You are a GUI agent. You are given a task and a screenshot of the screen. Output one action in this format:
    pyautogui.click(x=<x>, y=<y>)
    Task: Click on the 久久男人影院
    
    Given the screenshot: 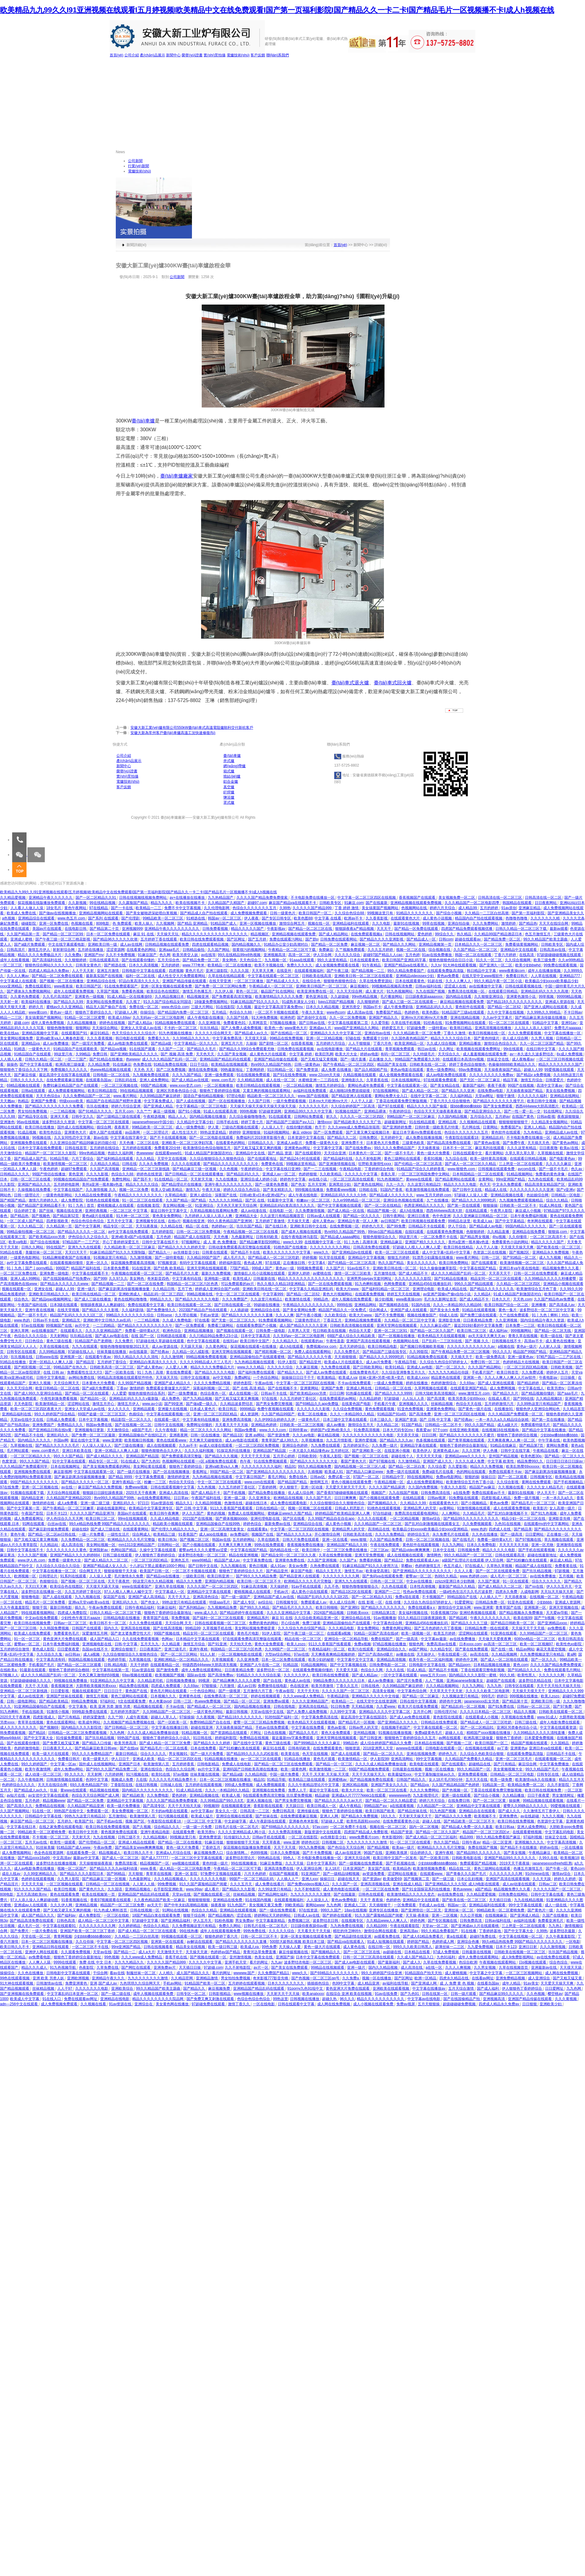 What is the action you would take?
    pyautogui.click(x=68, y=1879)
    